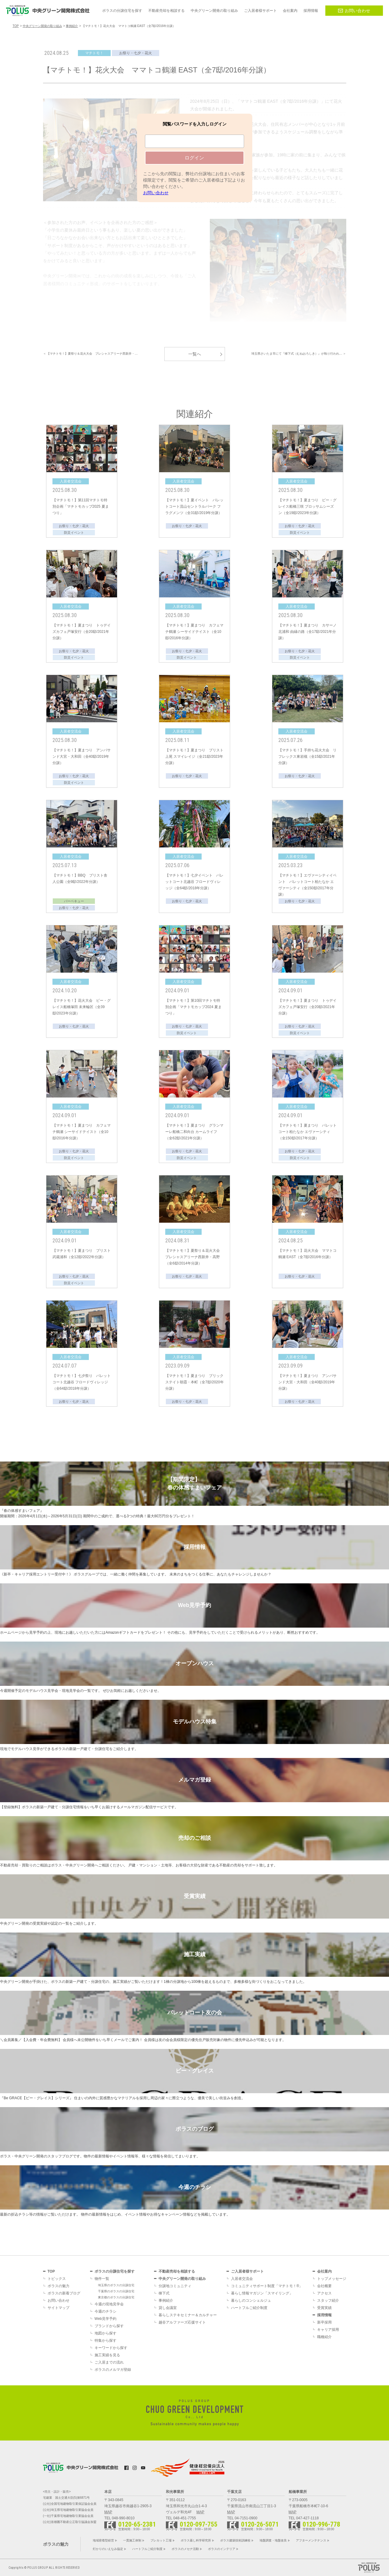  I want to click on プレカット工場, so click(161, 2540).